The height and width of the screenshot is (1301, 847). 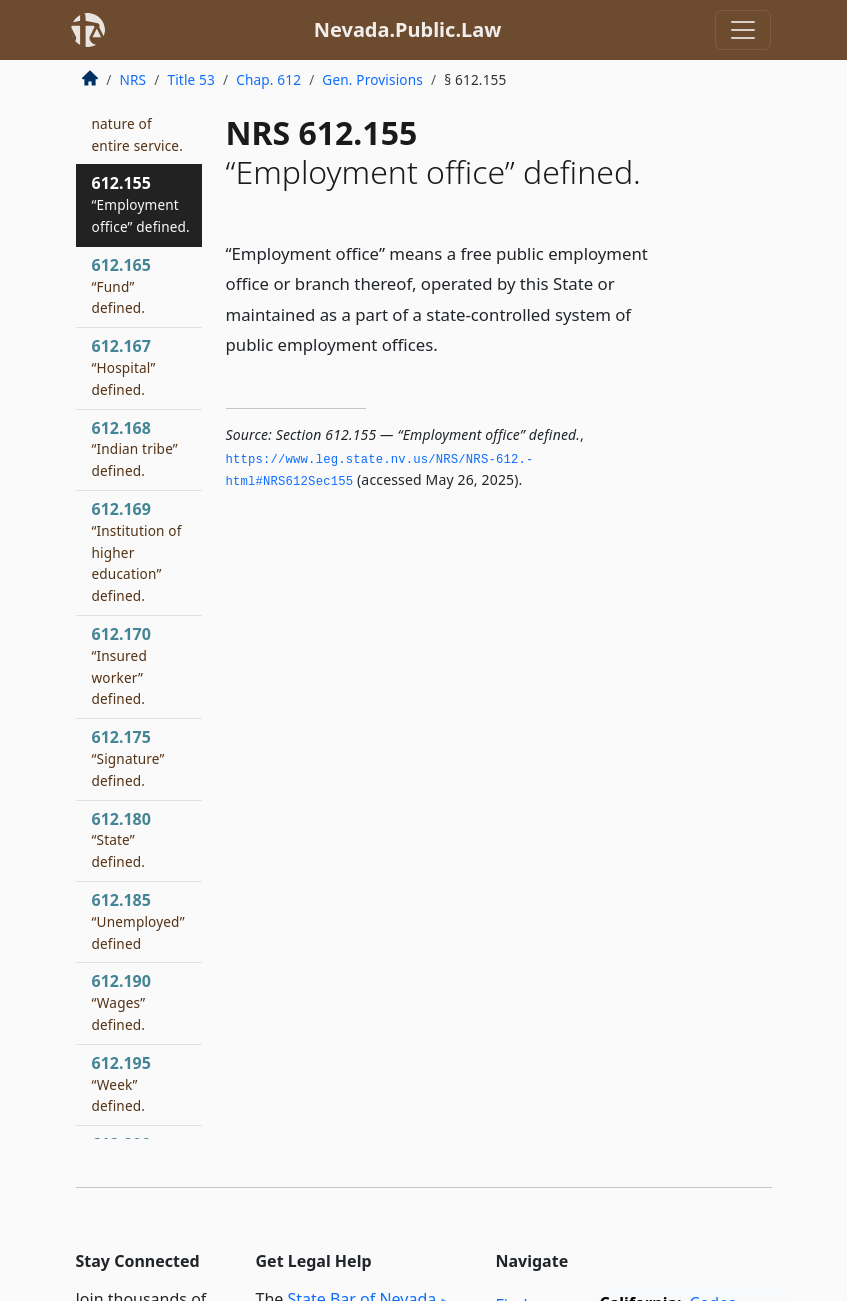 I want to click on 612.155, so click(x=141, y=204).